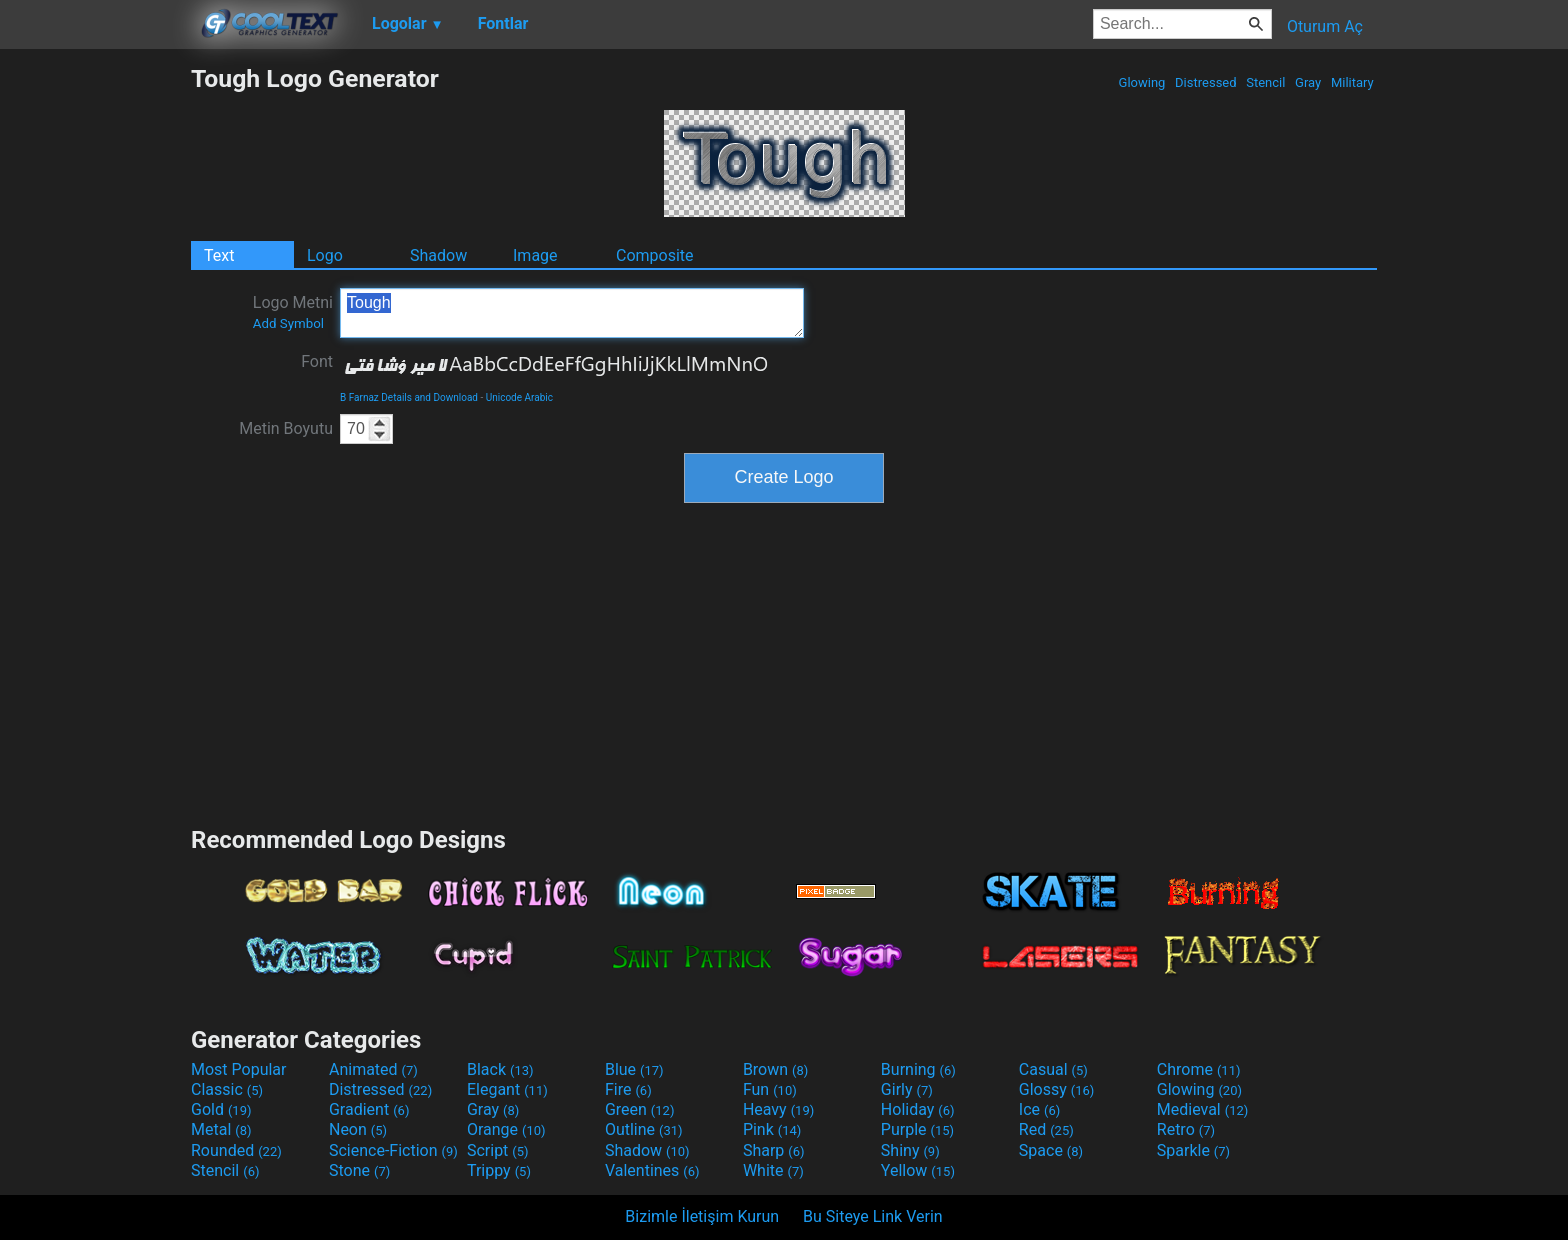 This screenshot has width=1568, height=1240. Describe the element at coordinates (1199, 1069) in the screenshot. I see `Chrome` at that location.